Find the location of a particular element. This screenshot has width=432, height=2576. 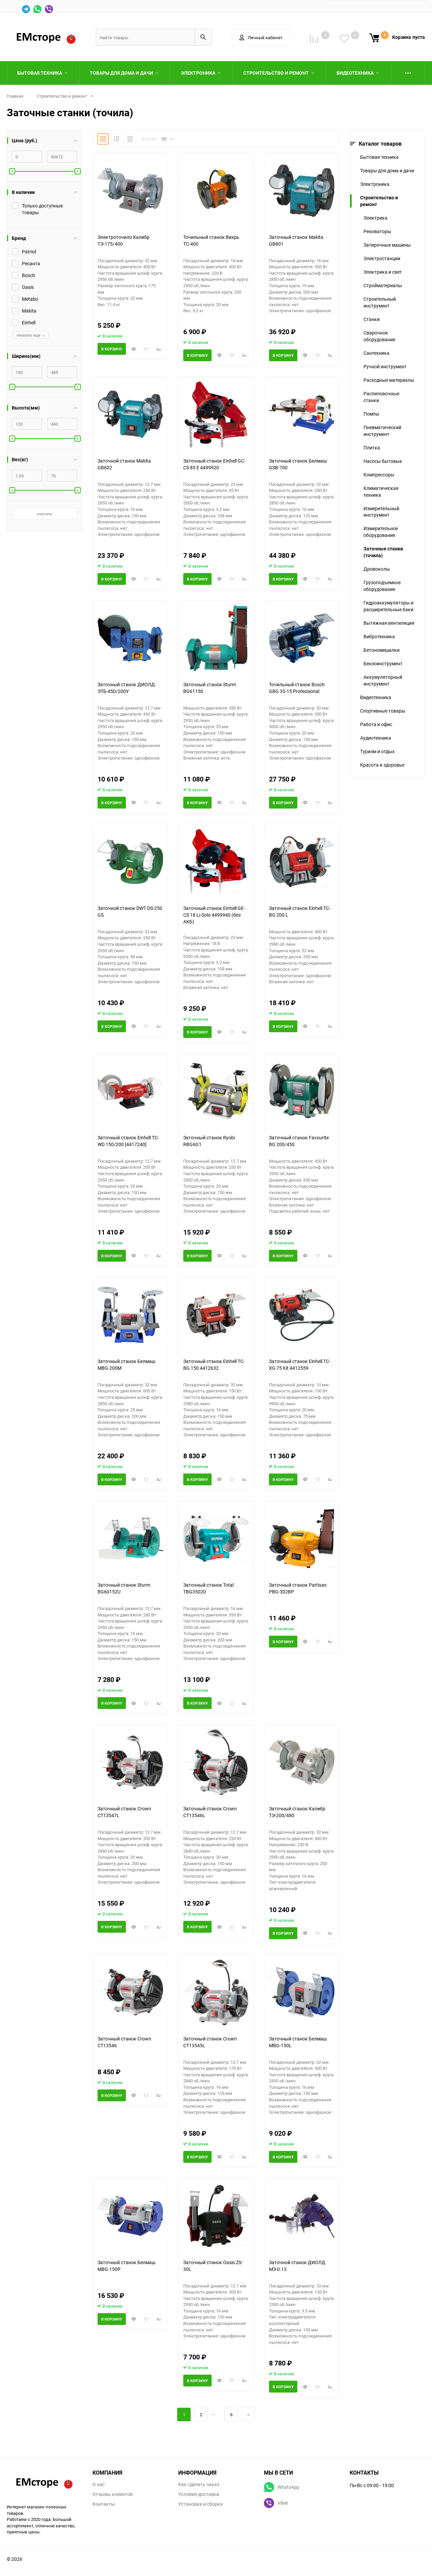

Расходные материалы is located at coordinates (388, 380).